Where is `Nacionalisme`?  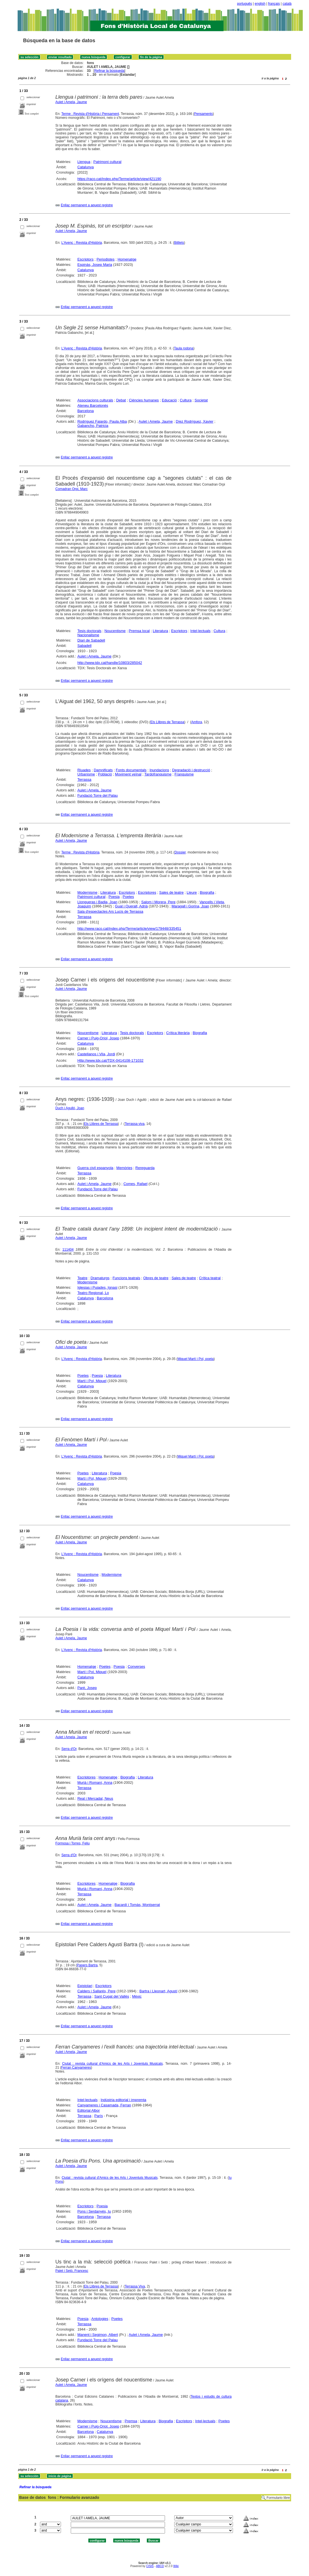 Nacionalisme is located at coordinates (88, 635).